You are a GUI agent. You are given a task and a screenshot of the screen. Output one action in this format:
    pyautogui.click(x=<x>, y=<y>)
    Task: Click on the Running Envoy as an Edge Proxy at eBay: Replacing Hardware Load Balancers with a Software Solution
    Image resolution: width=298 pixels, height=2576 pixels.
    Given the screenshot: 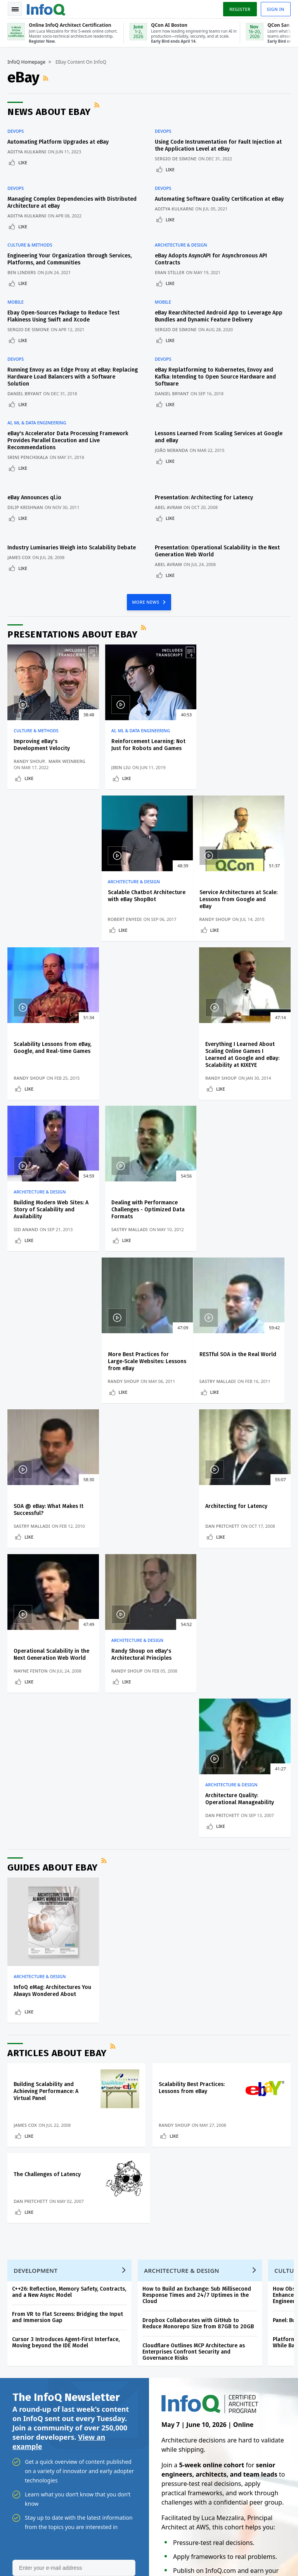 What is the action you would take?
    pyautogui.click(x=73, y=375)
    